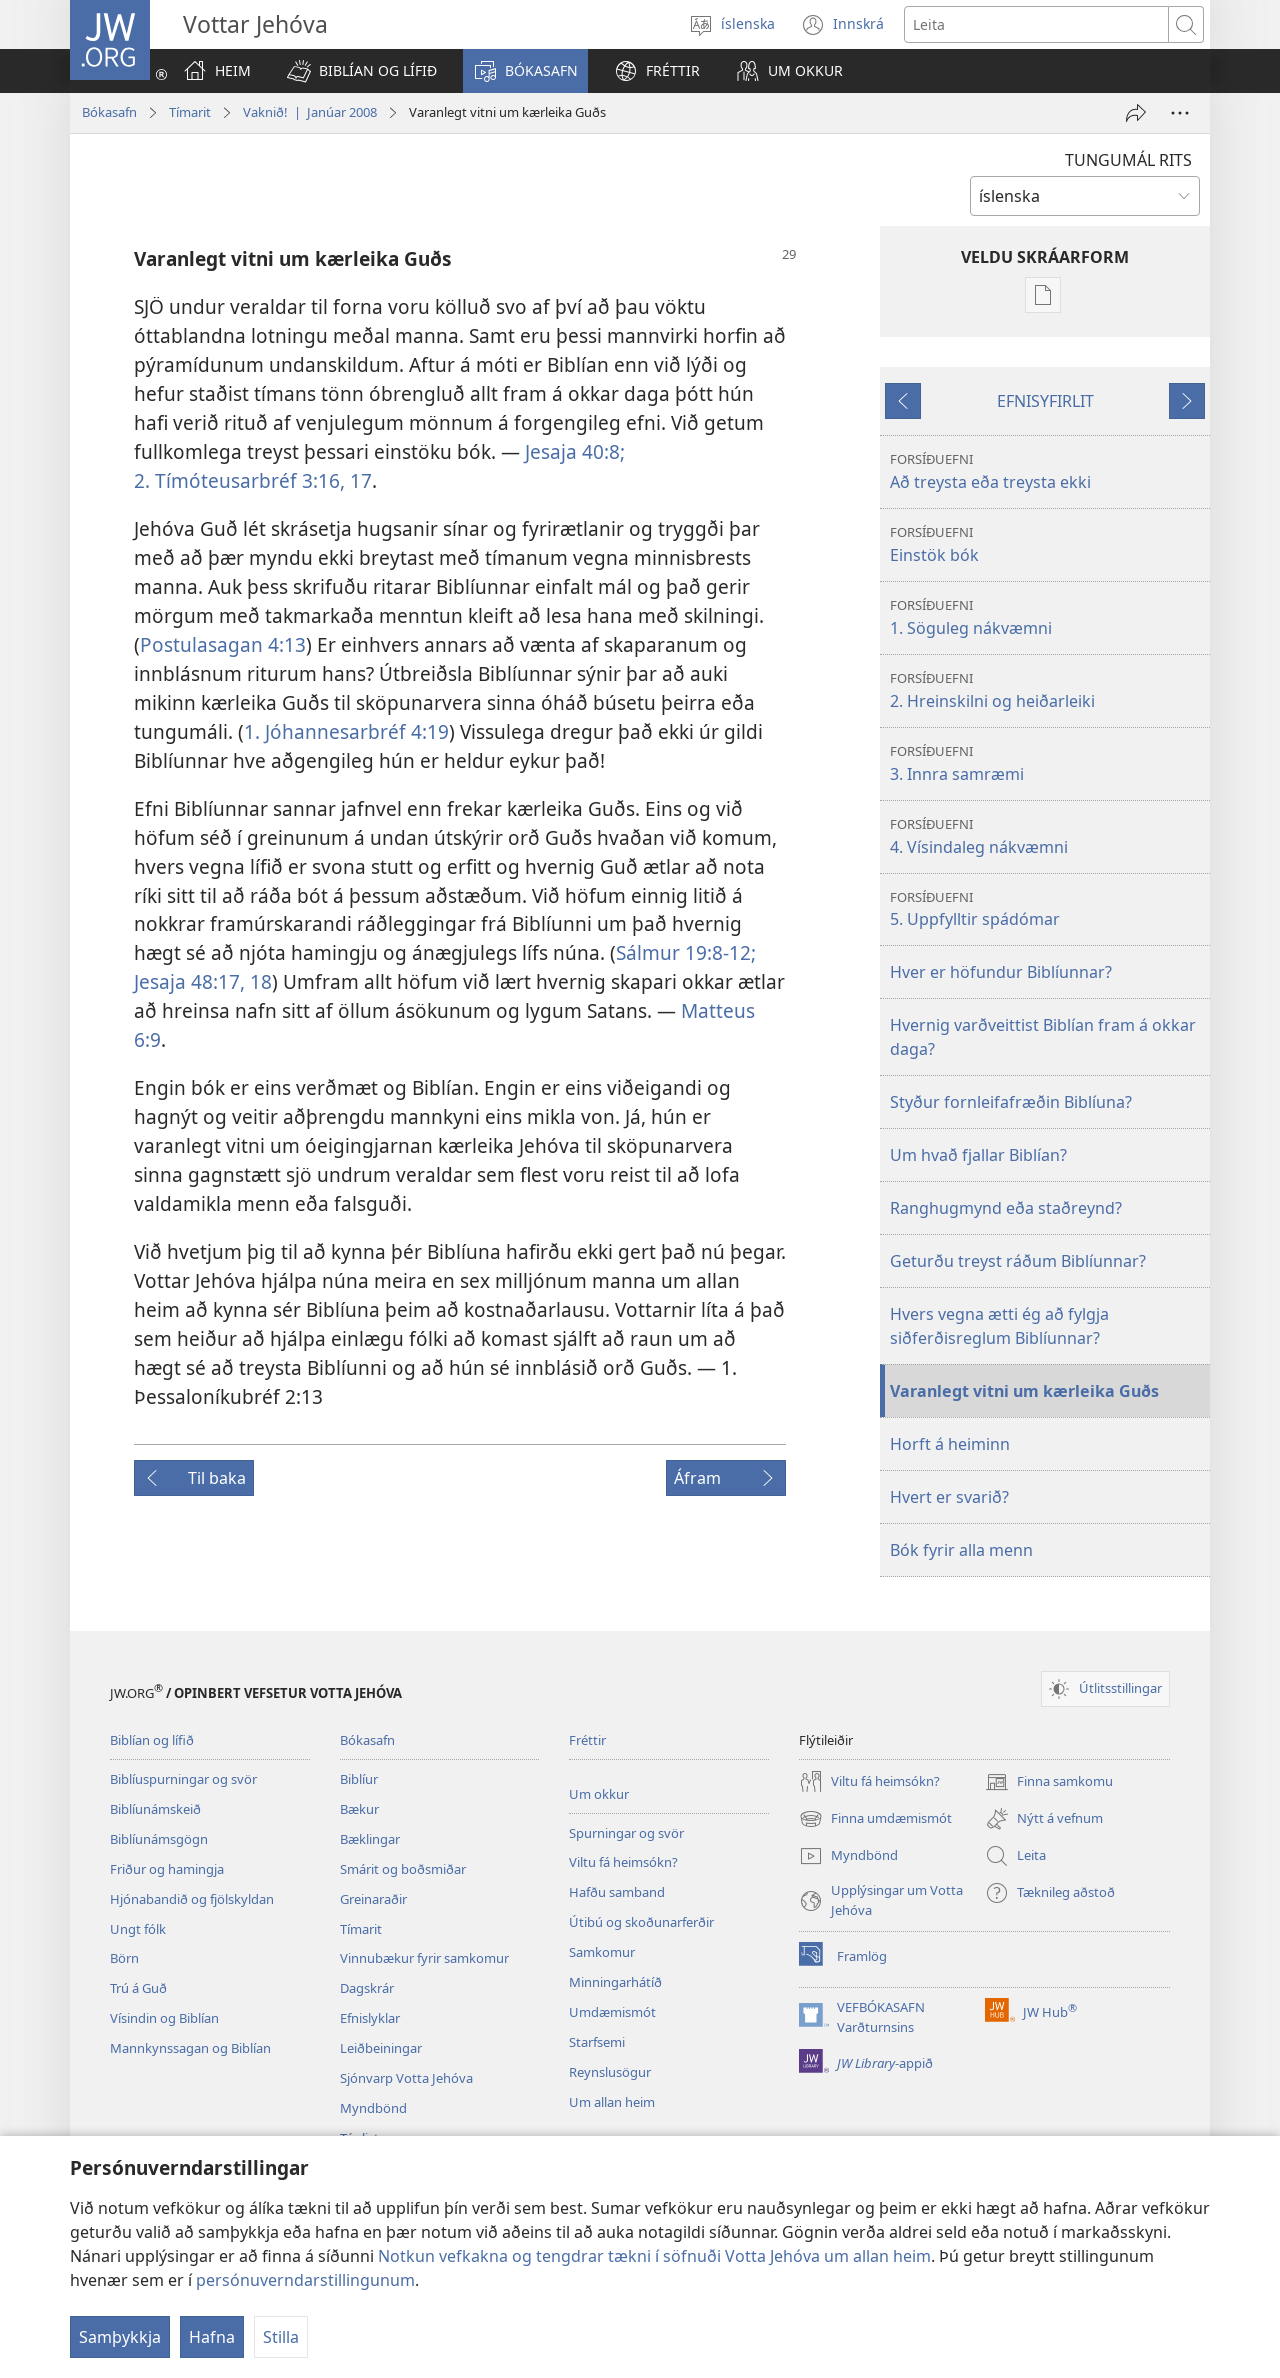 The height and width of the screenshot is (2378, 1280). I want to click on Vinnubækur fyrir samkomur, so click(424, 1958).